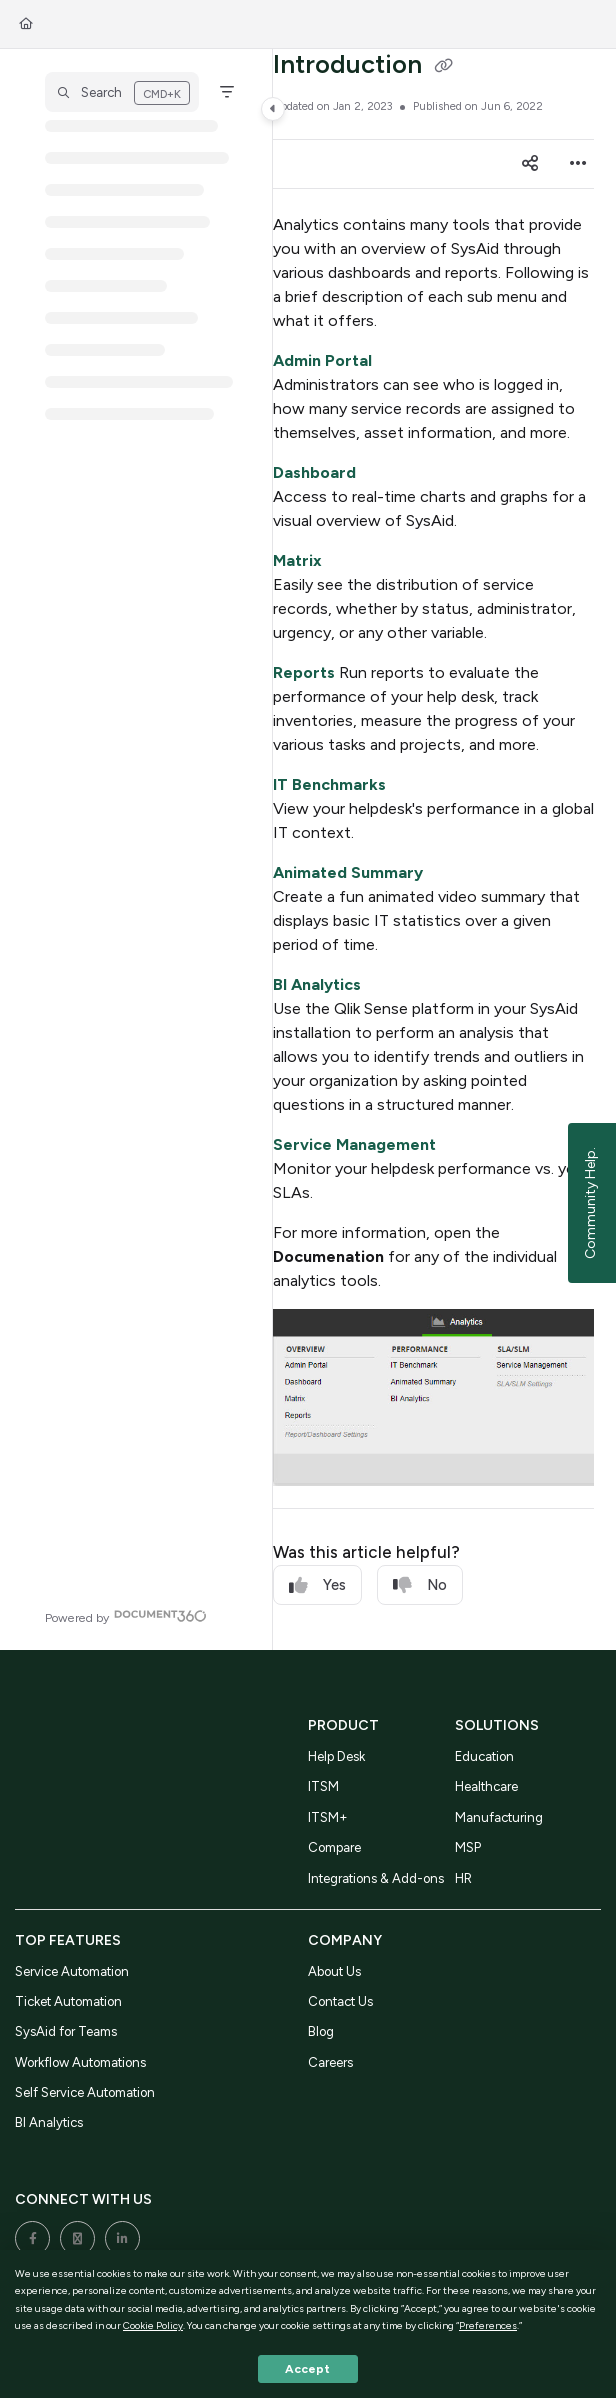 The image size is (616, 2398). Describe the element at coordinates (329, 784) in the screenshot. I see `IT Benchmarks` at that location.